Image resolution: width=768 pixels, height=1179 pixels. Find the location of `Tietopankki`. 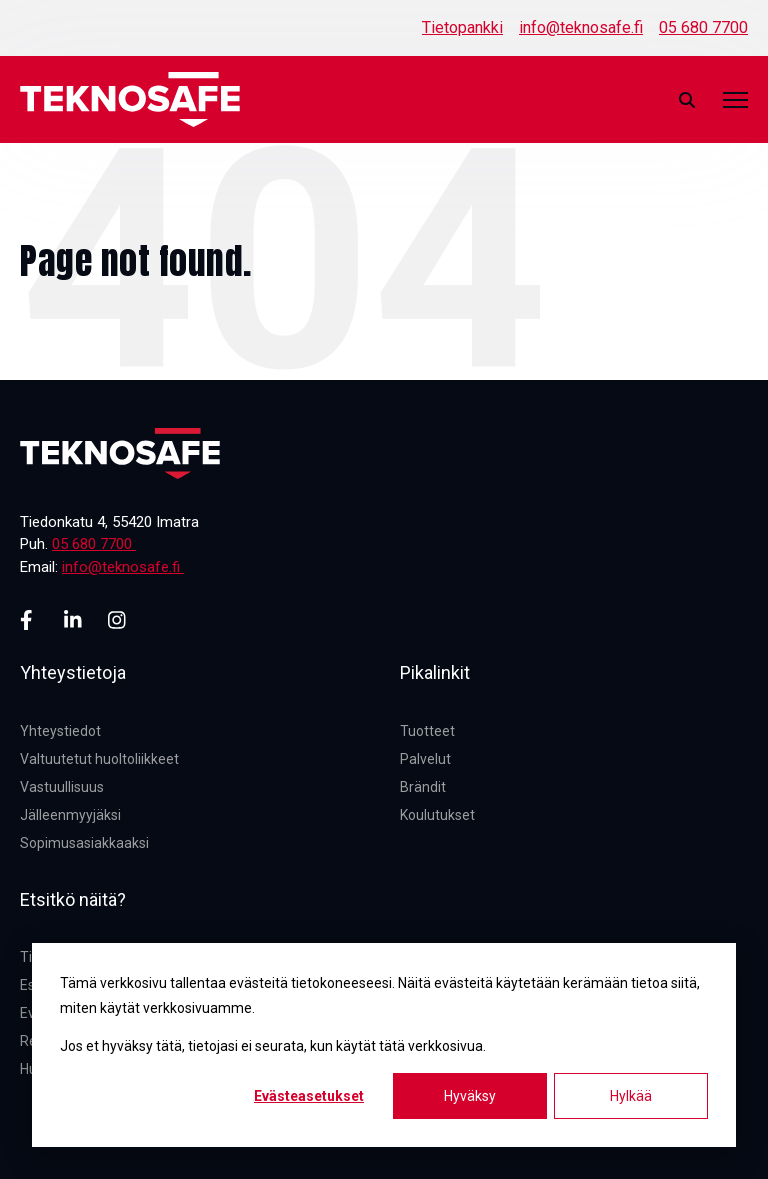

Tietopankki is located at coordinates (462, 27).